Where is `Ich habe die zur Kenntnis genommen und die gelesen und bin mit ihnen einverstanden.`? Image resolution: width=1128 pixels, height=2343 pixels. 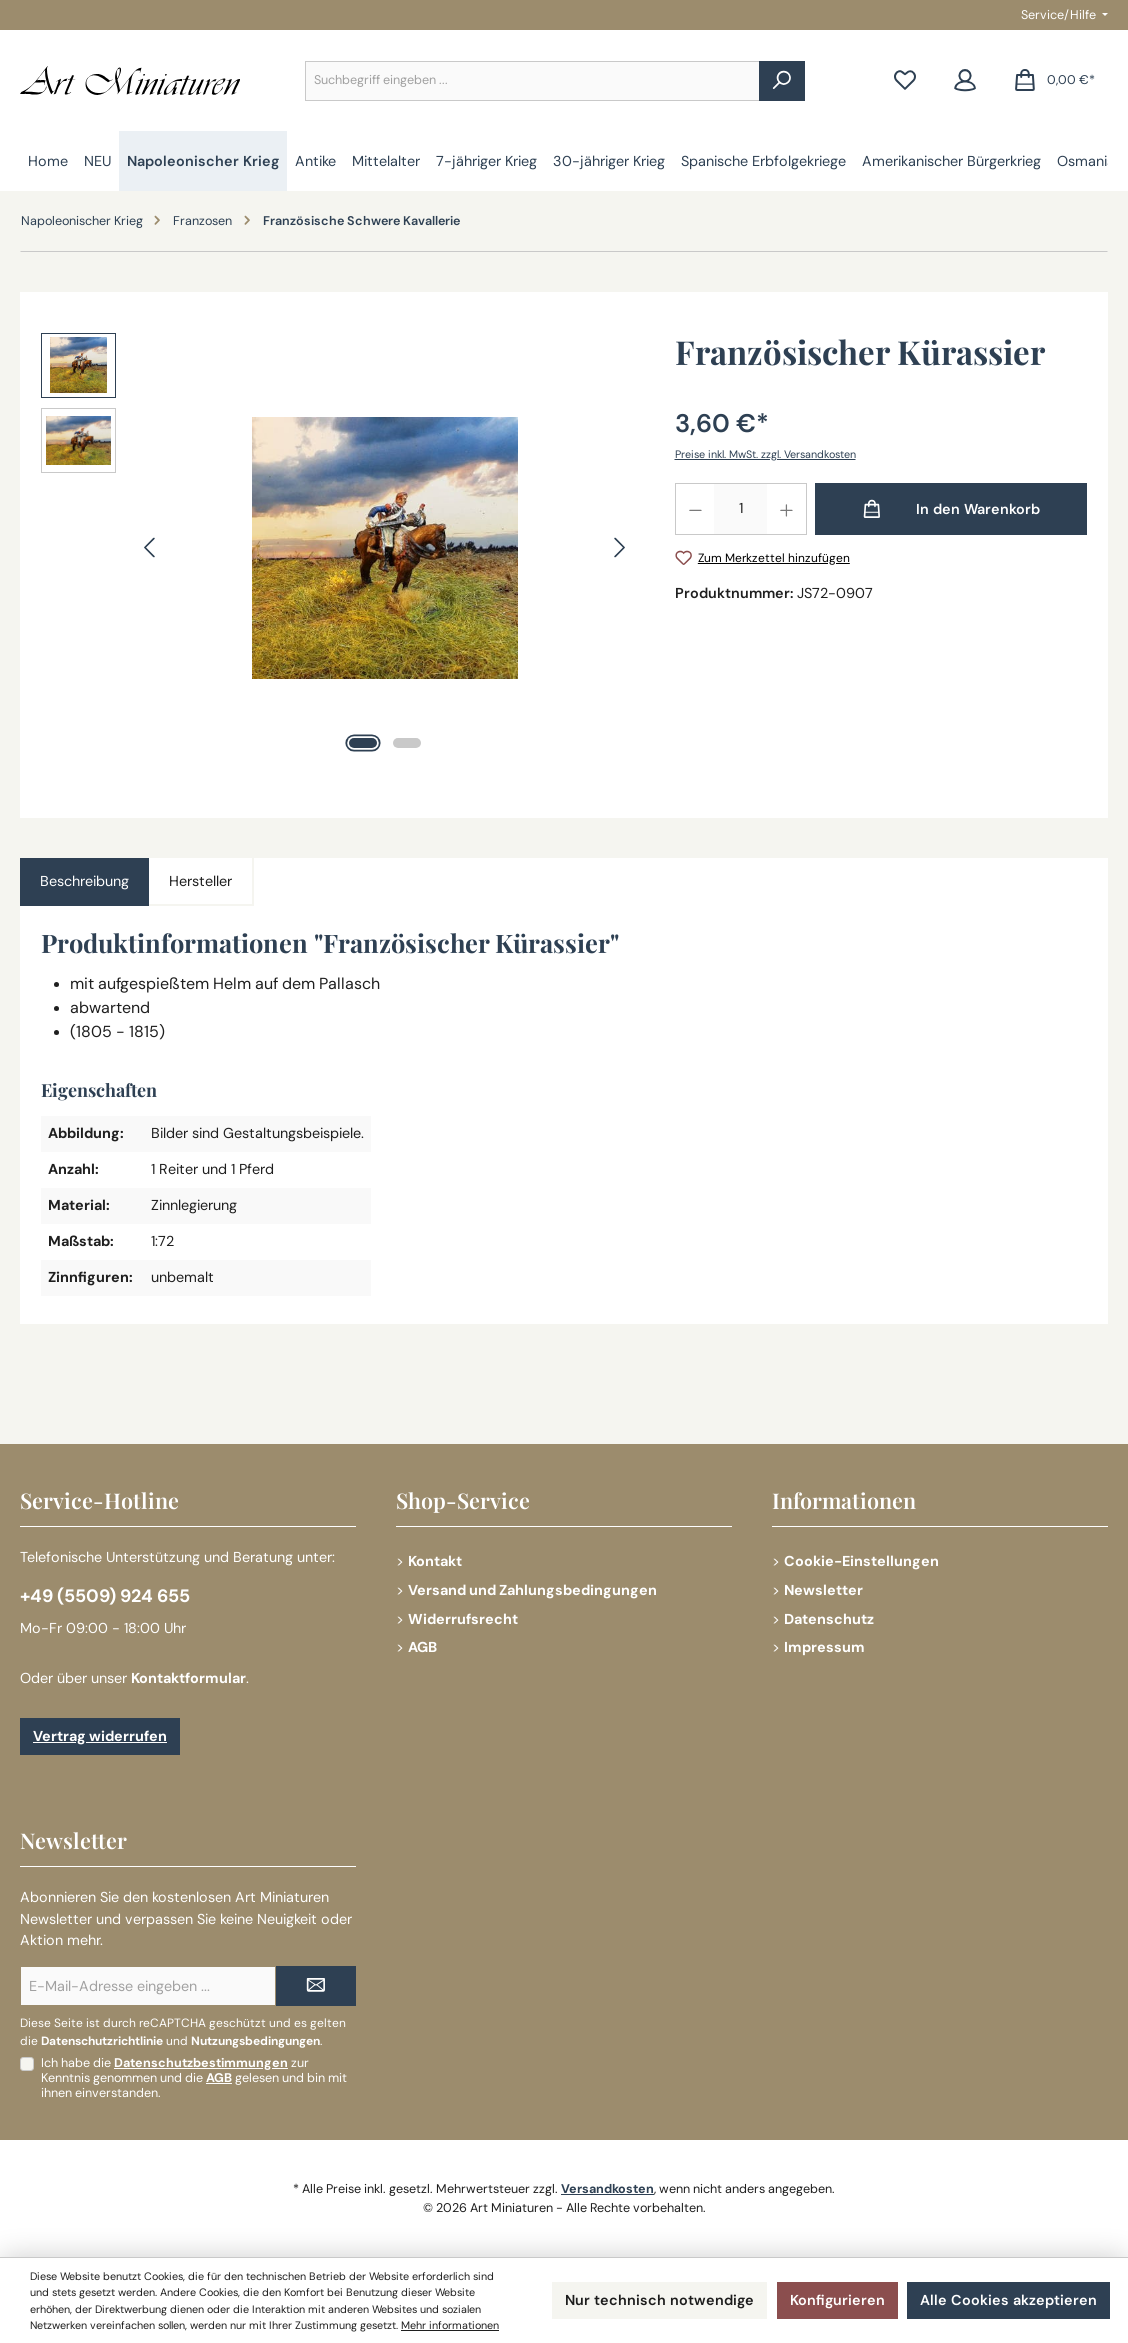 Ich habe die zur Kenntnis genommen und die gelesen und bin mit ihnen einverstanden. is located at coordinates (194, 2078).